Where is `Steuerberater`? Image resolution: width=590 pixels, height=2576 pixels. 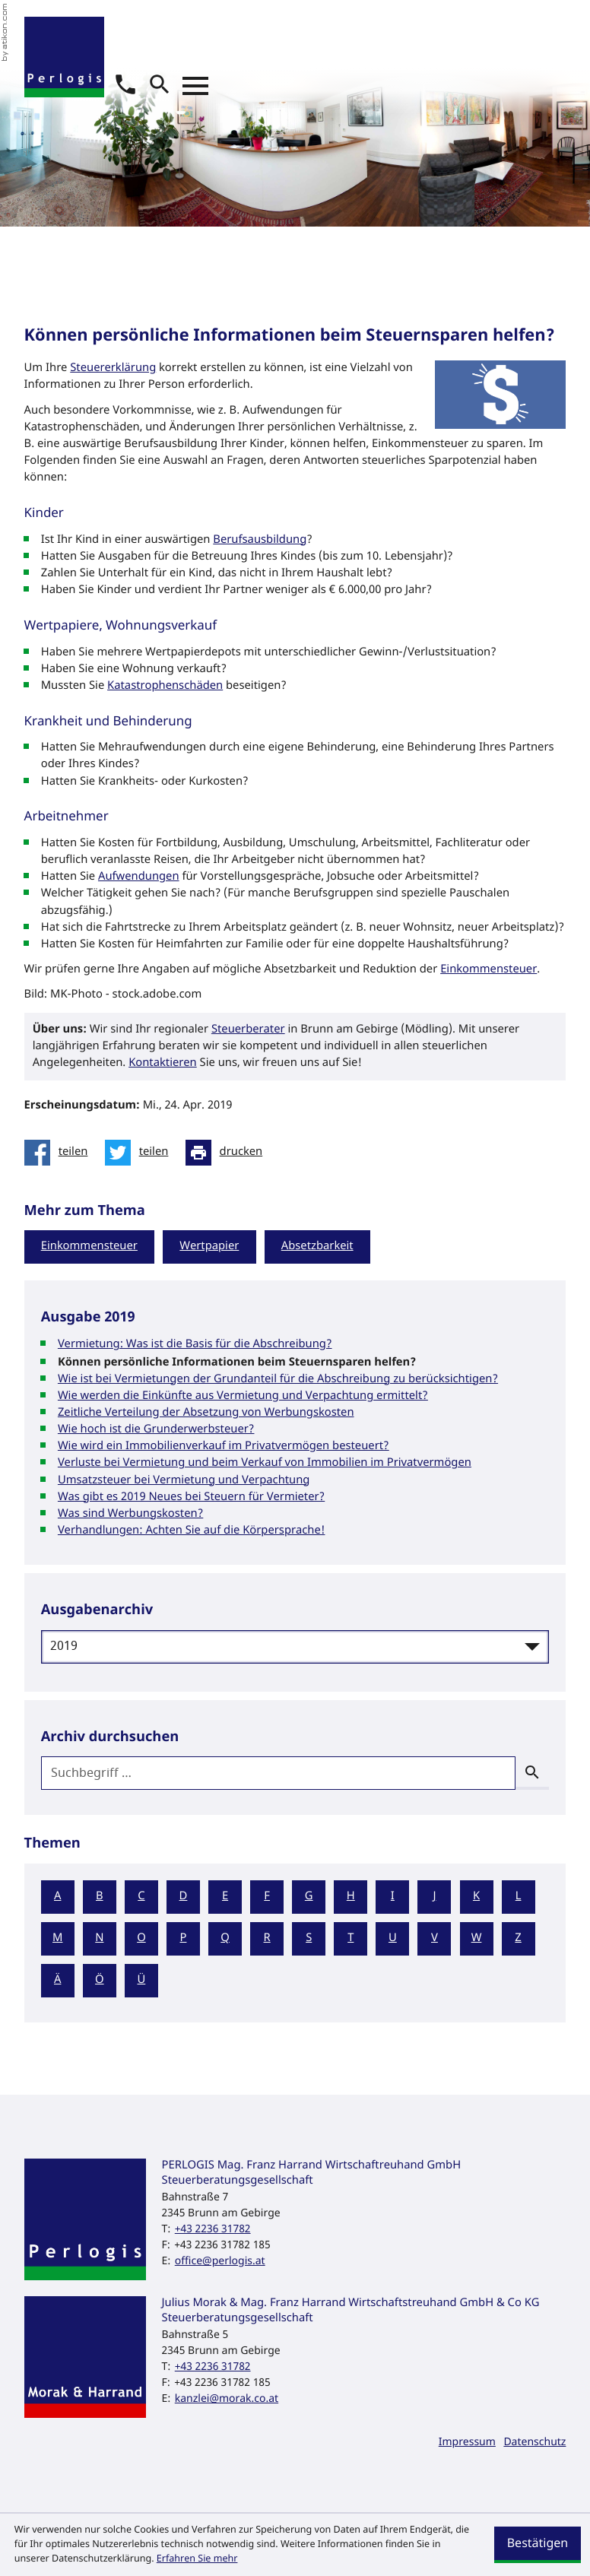 Steuerberater is located at coordinates (248, 1030).